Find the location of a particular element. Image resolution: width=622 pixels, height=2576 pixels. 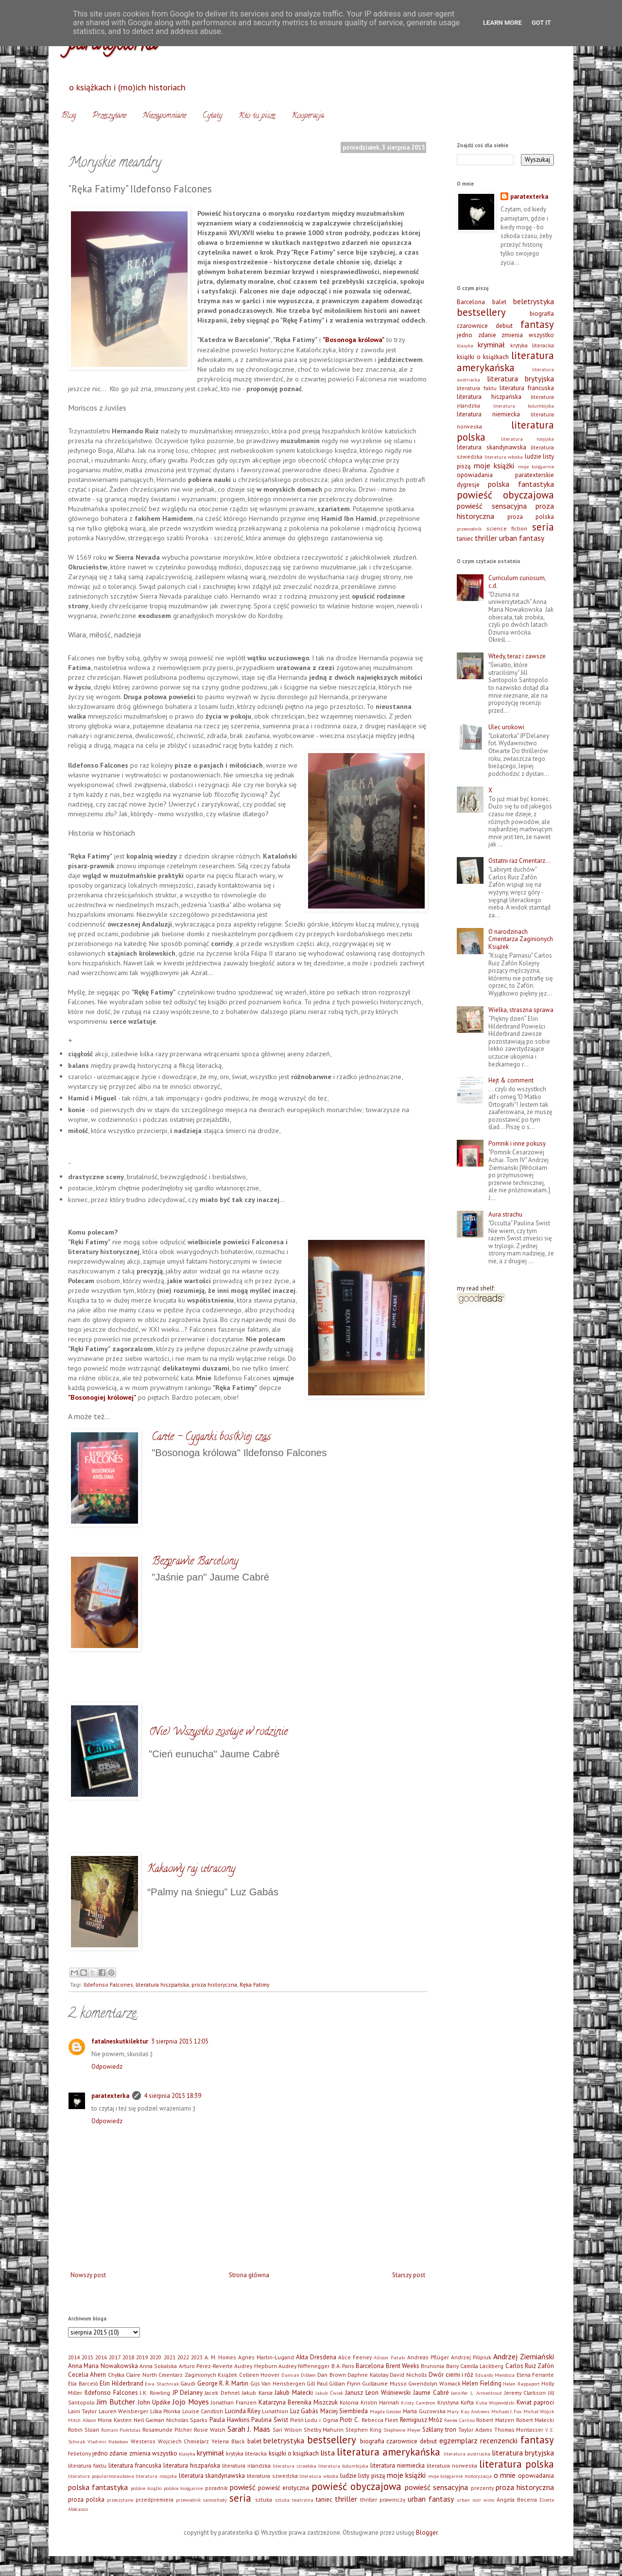

Andrzej Ziemiański is located at coordinates (523, 2356).